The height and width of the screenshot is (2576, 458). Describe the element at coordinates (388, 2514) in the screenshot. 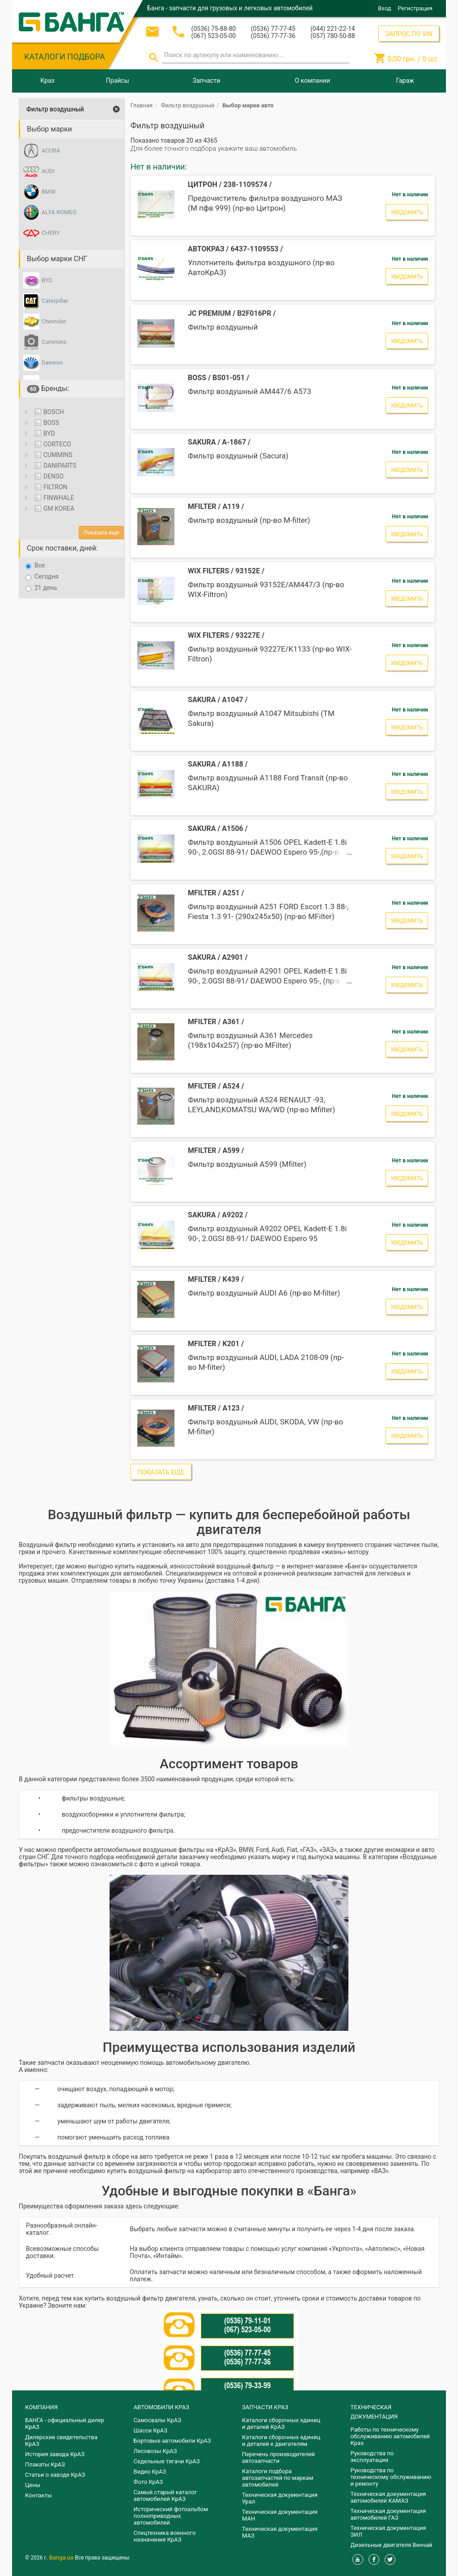

I see `Техническая документация автомобилей ГАЗ` at that location.